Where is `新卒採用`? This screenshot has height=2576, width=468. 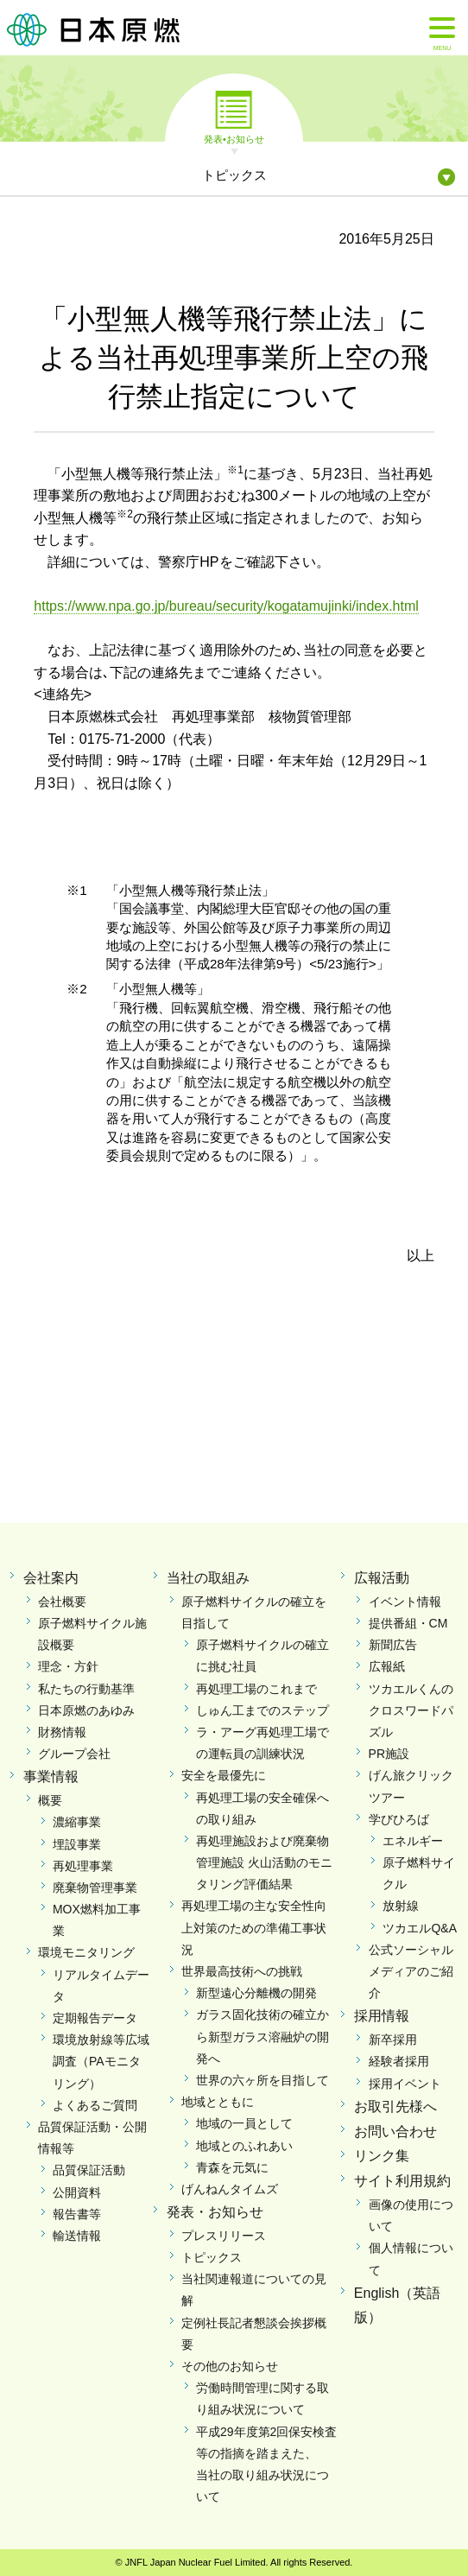 新卒採用 is located at coordinates (393, 2039).